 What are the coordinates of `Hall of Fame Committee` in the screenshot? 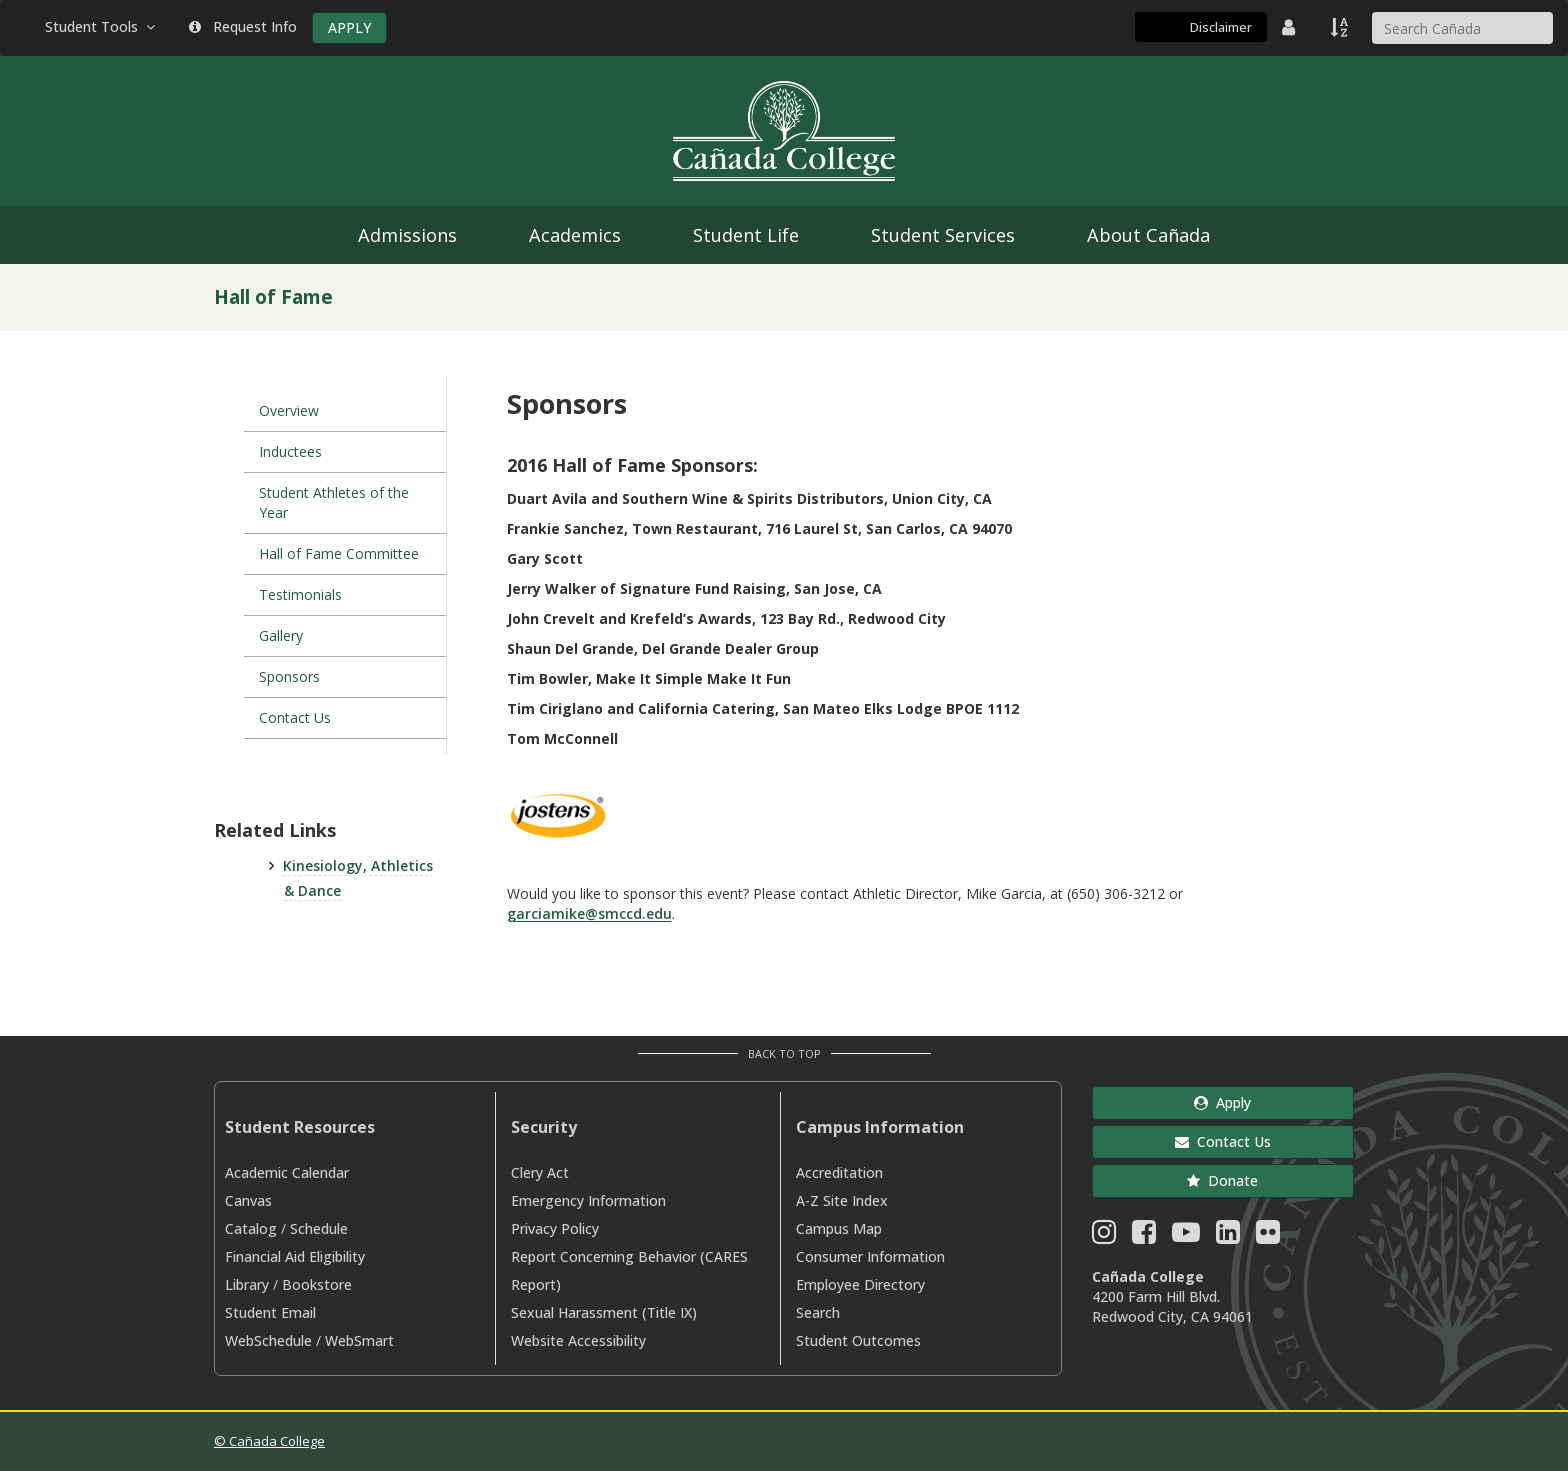 It's located at (339, 553).